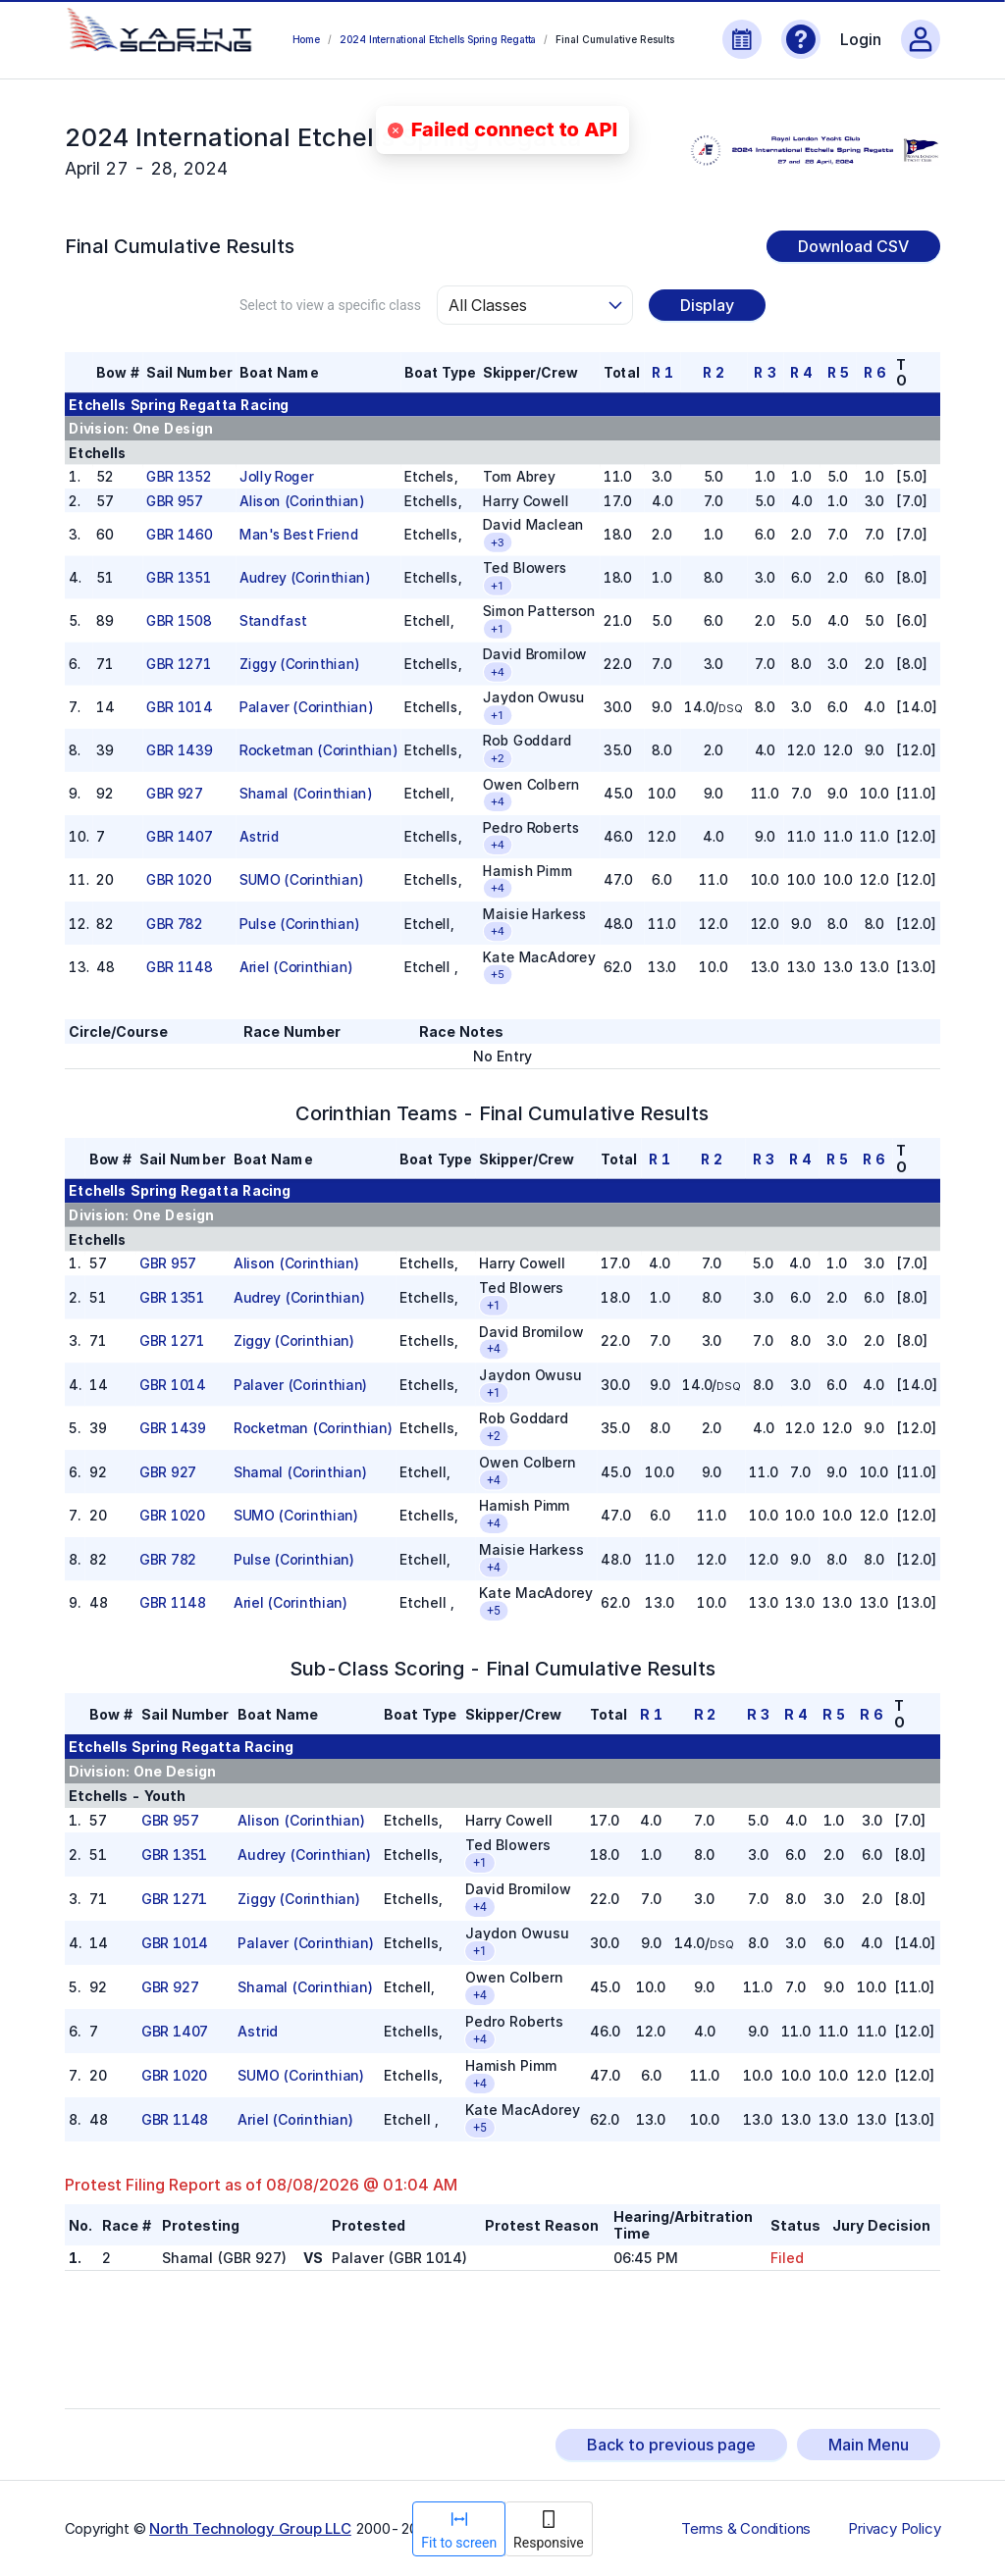 This screenshot has height=2576, width=1005. Describe the element at coordinates (868, 2444) in the screenshot. I see `Main Menu` at that location.